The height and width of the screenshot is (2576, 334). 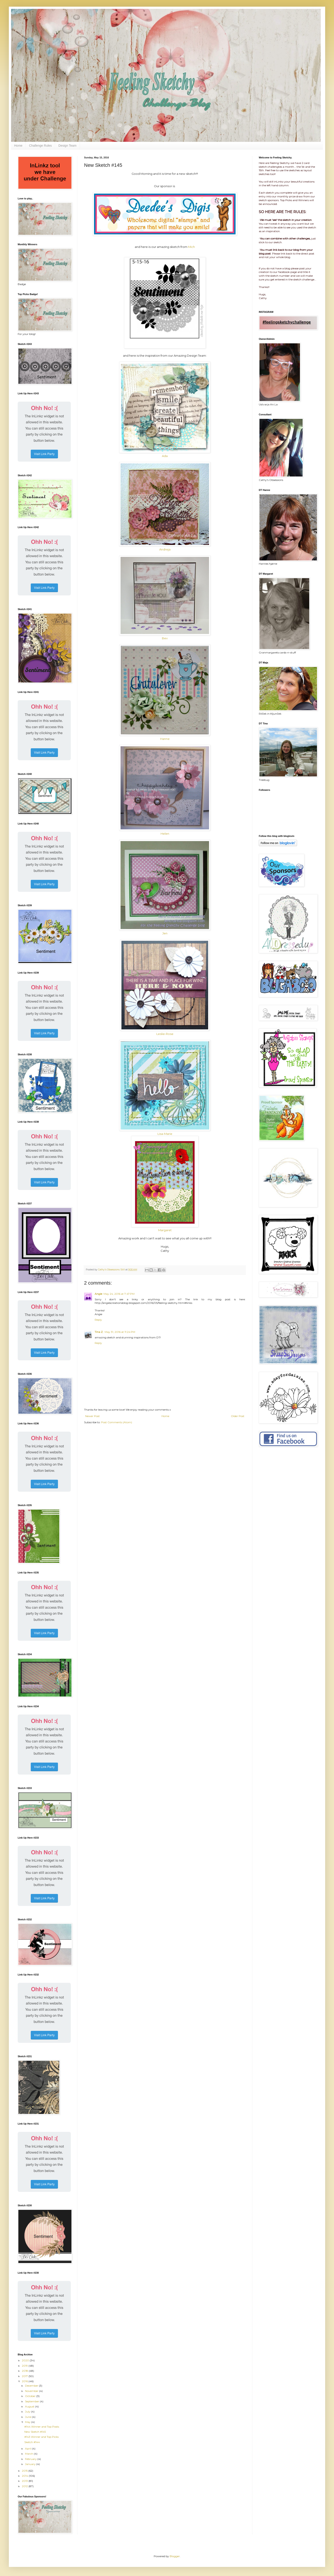 I want to click on Tina Z., so click(x=99, y=1332).